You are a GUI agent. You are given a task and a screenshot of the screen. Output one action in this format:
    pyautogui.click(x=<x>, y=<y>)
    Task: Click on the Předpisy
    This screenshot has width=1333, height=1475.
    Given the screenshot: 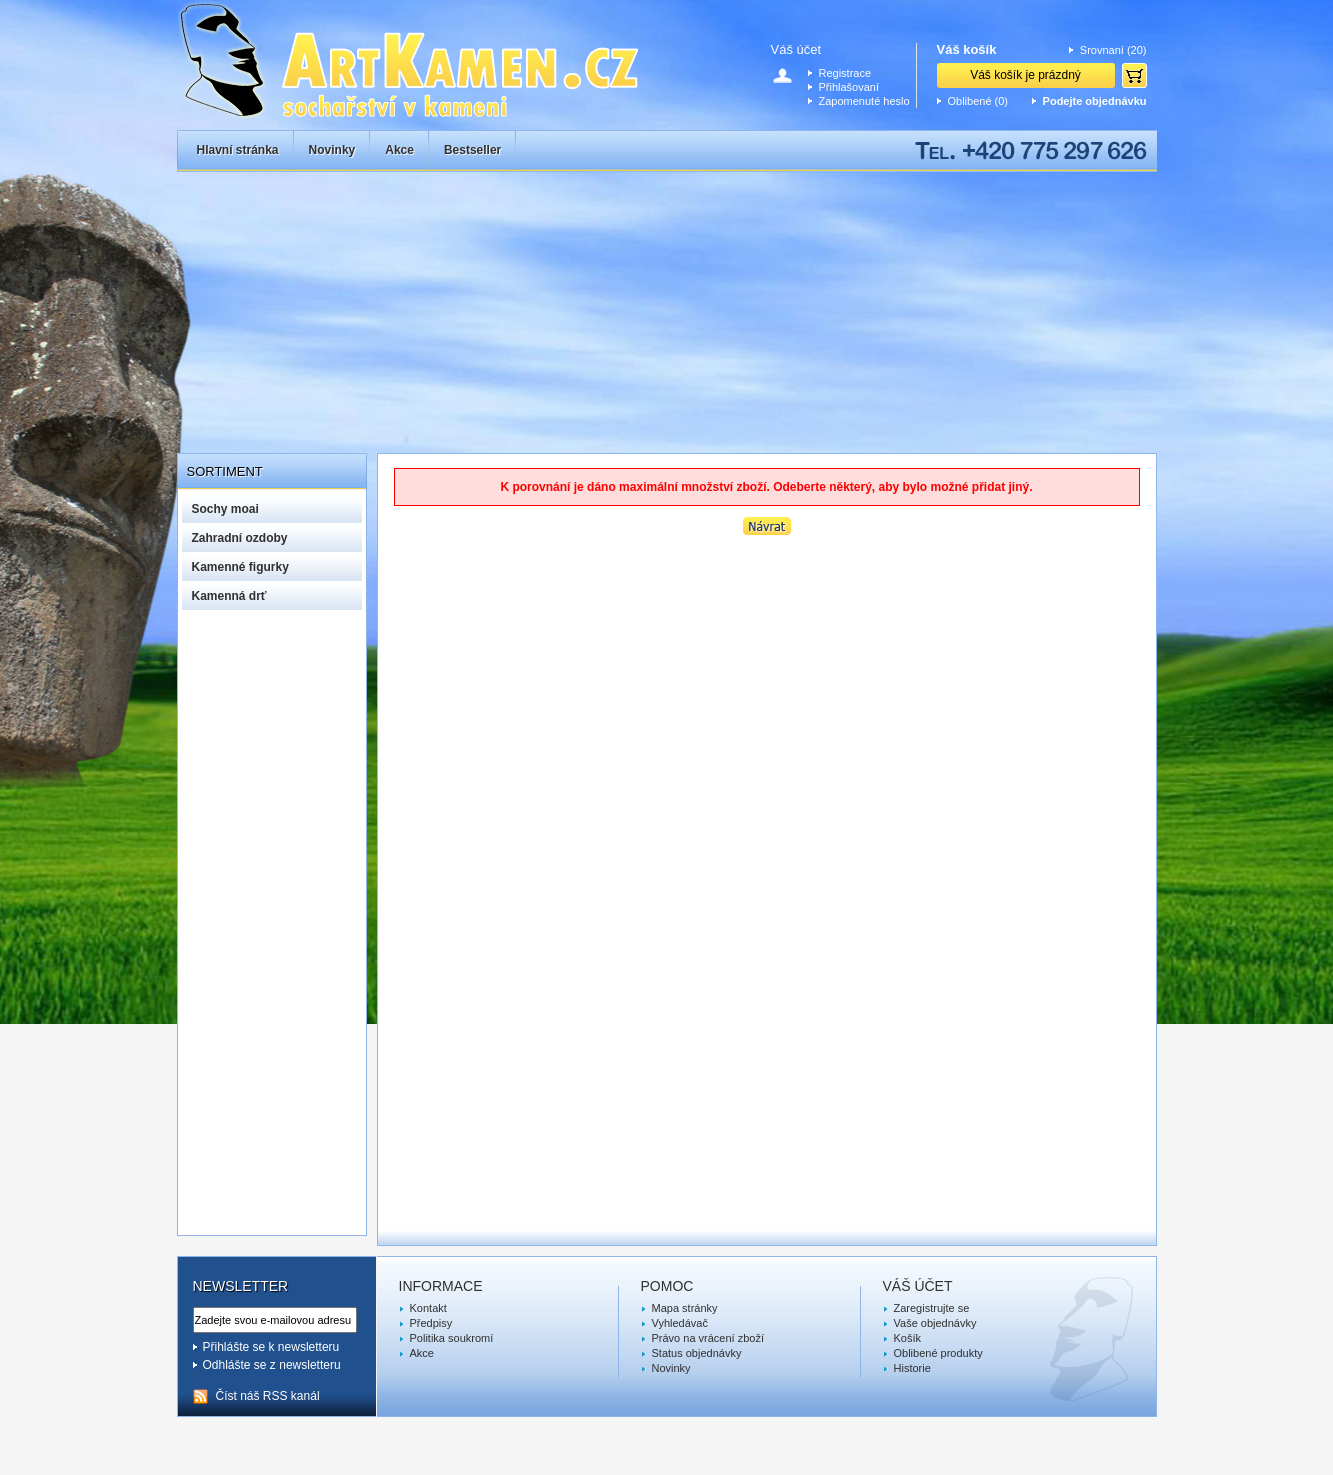 What is the action you would take?
    pyautogui.click(x=431, y=1323)
    